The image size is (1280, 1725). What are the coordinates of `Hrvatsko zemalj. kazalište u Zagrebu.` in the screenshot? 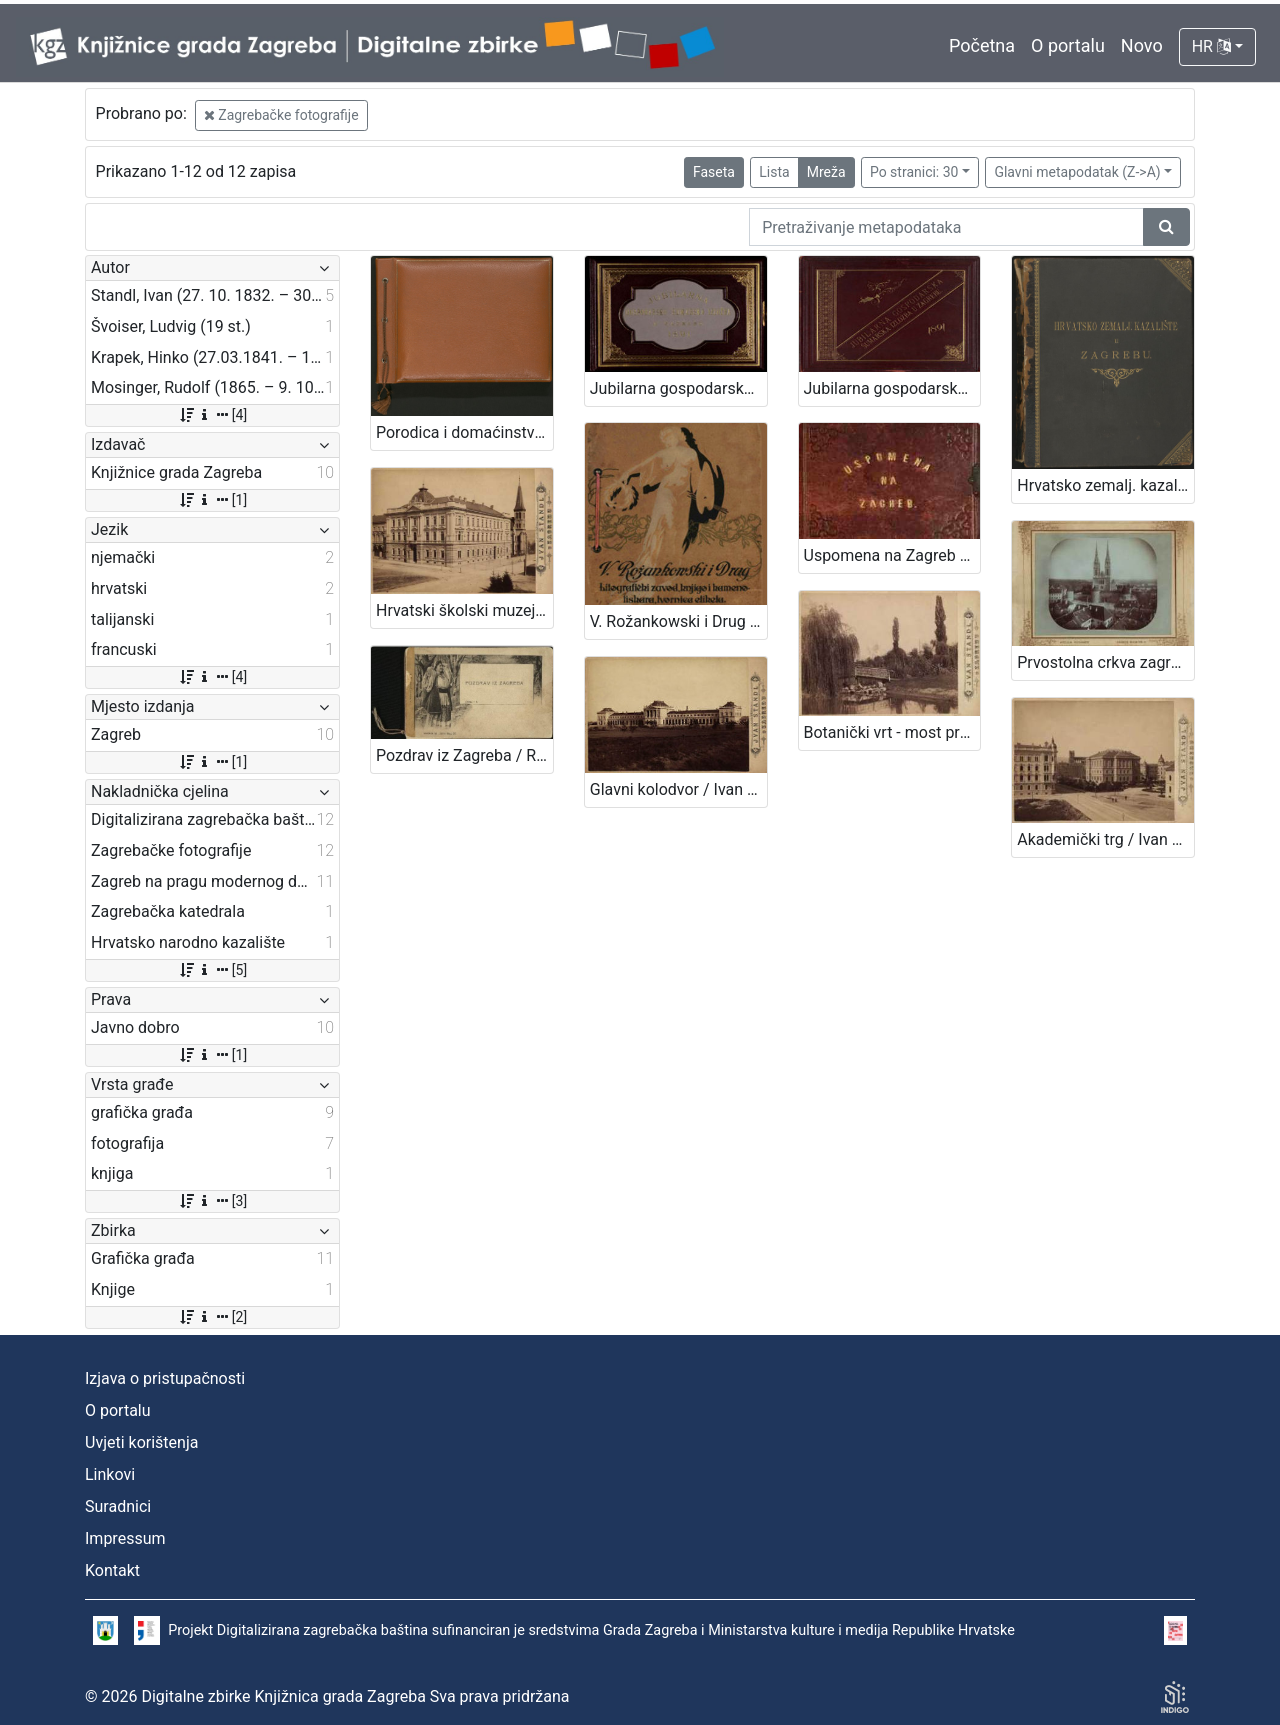 It's located at (1105, 485).